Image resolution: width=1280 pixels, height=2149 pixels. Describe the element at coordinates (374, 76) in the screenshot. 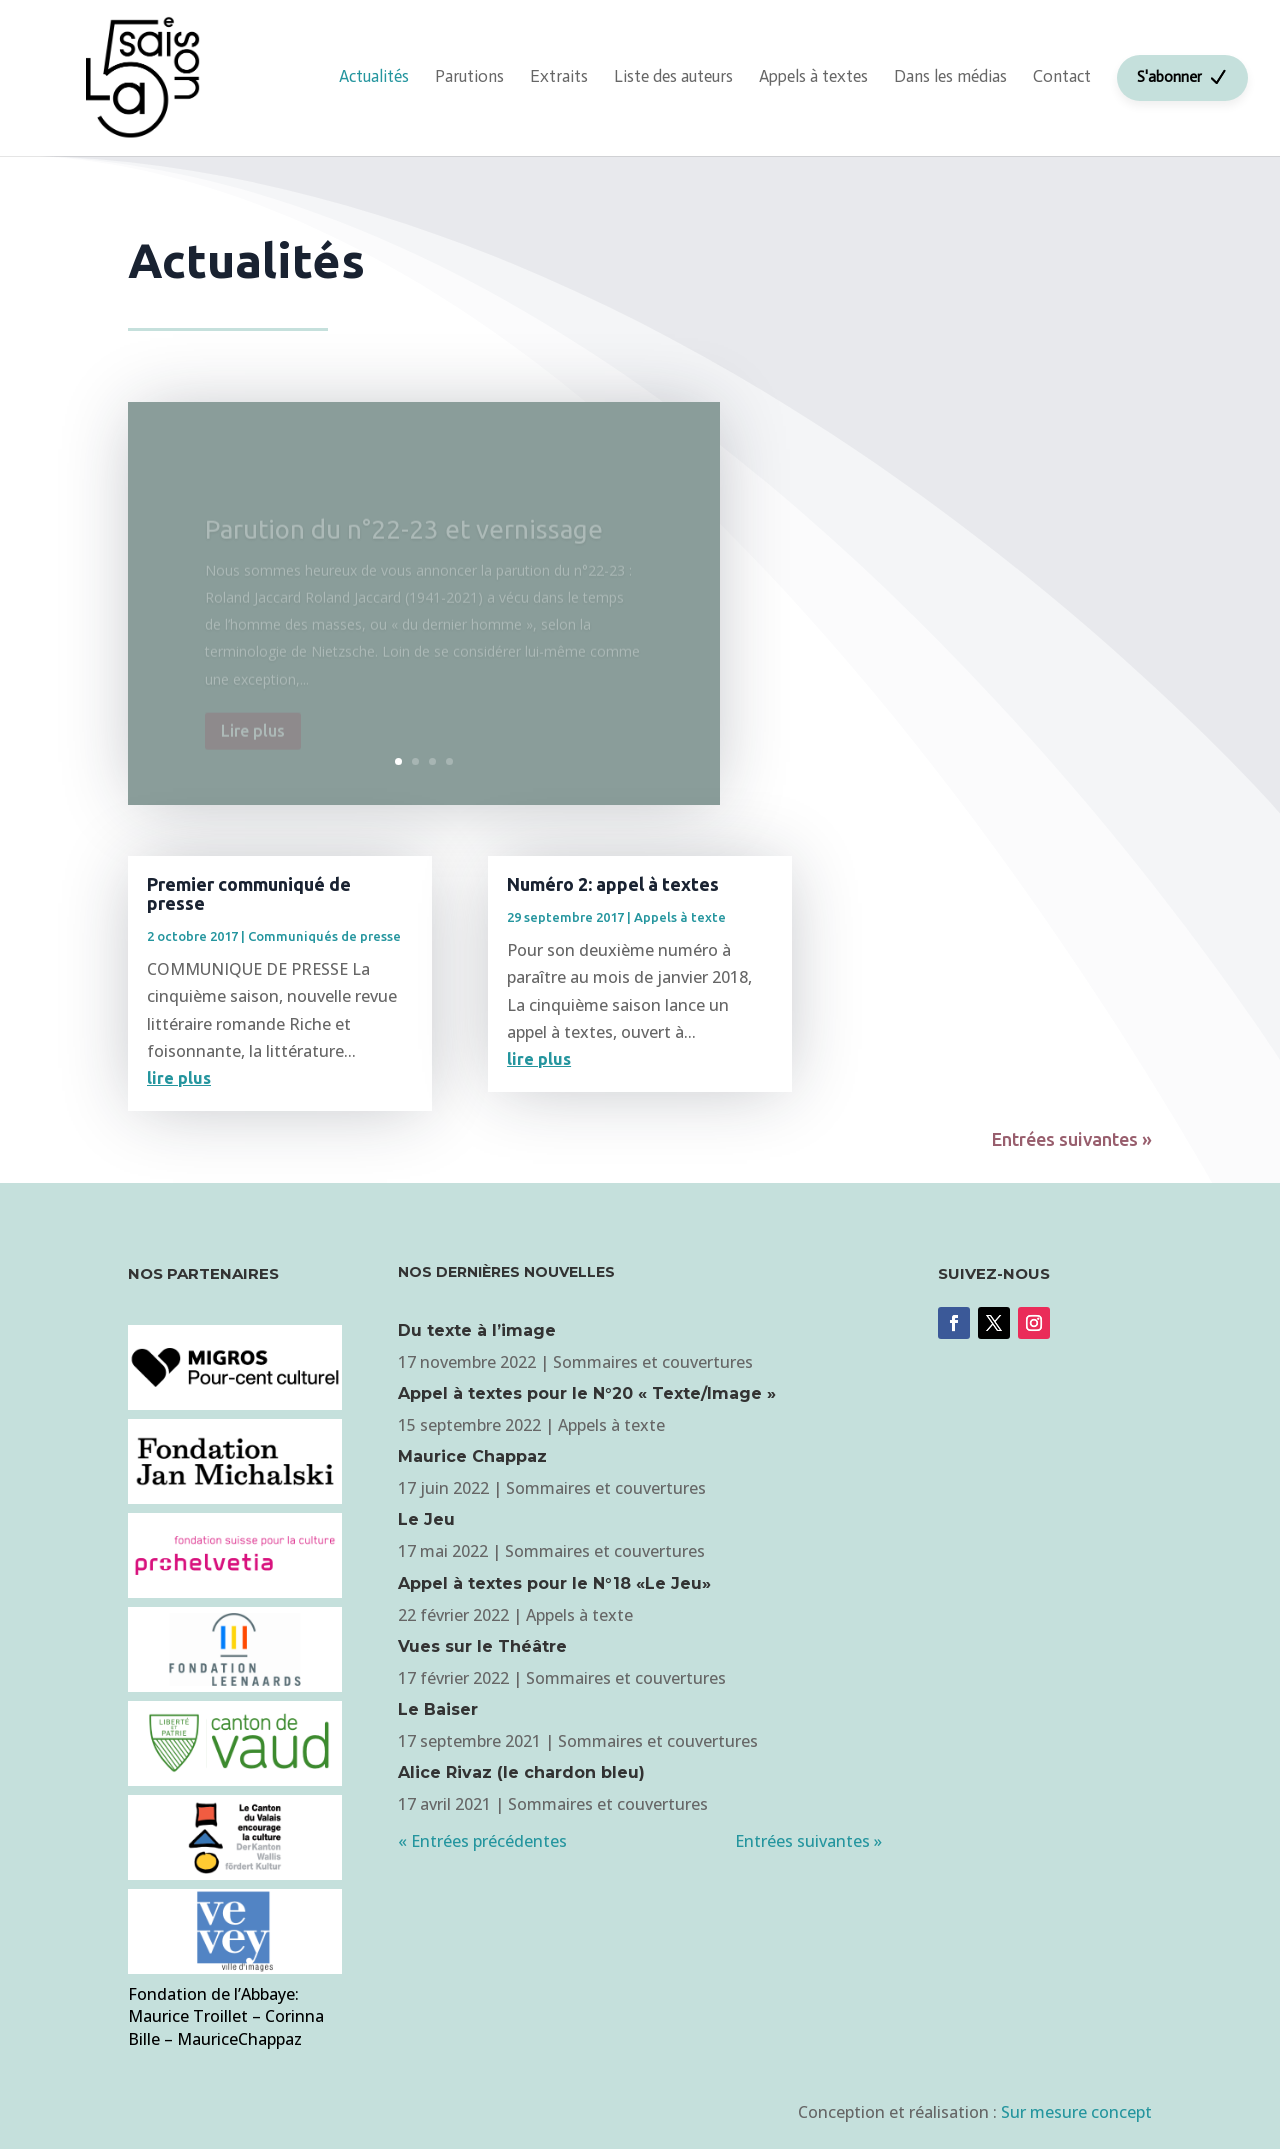

I see `Actualités` at that location.